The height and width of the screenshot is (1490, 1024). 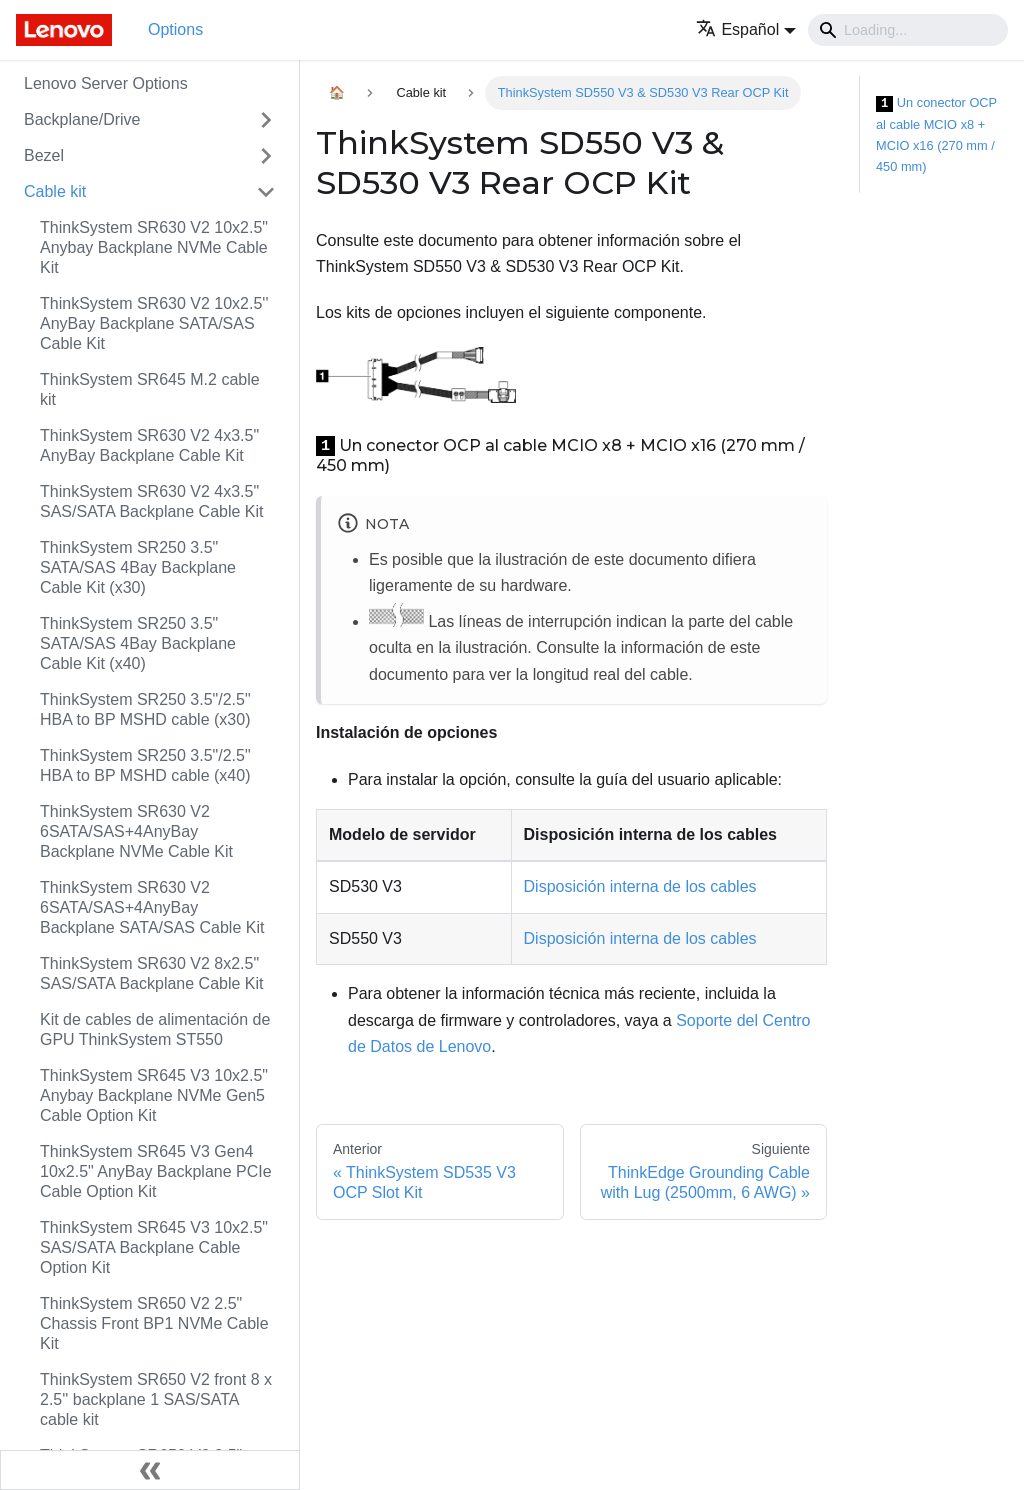 What do you see at coordinates (152, 501) in the screenshot?
I see `ThinkSystem SR630 V2 4x3.5" SAS/SATA Backplane Cable Kit` at bounding box center [152, 501].